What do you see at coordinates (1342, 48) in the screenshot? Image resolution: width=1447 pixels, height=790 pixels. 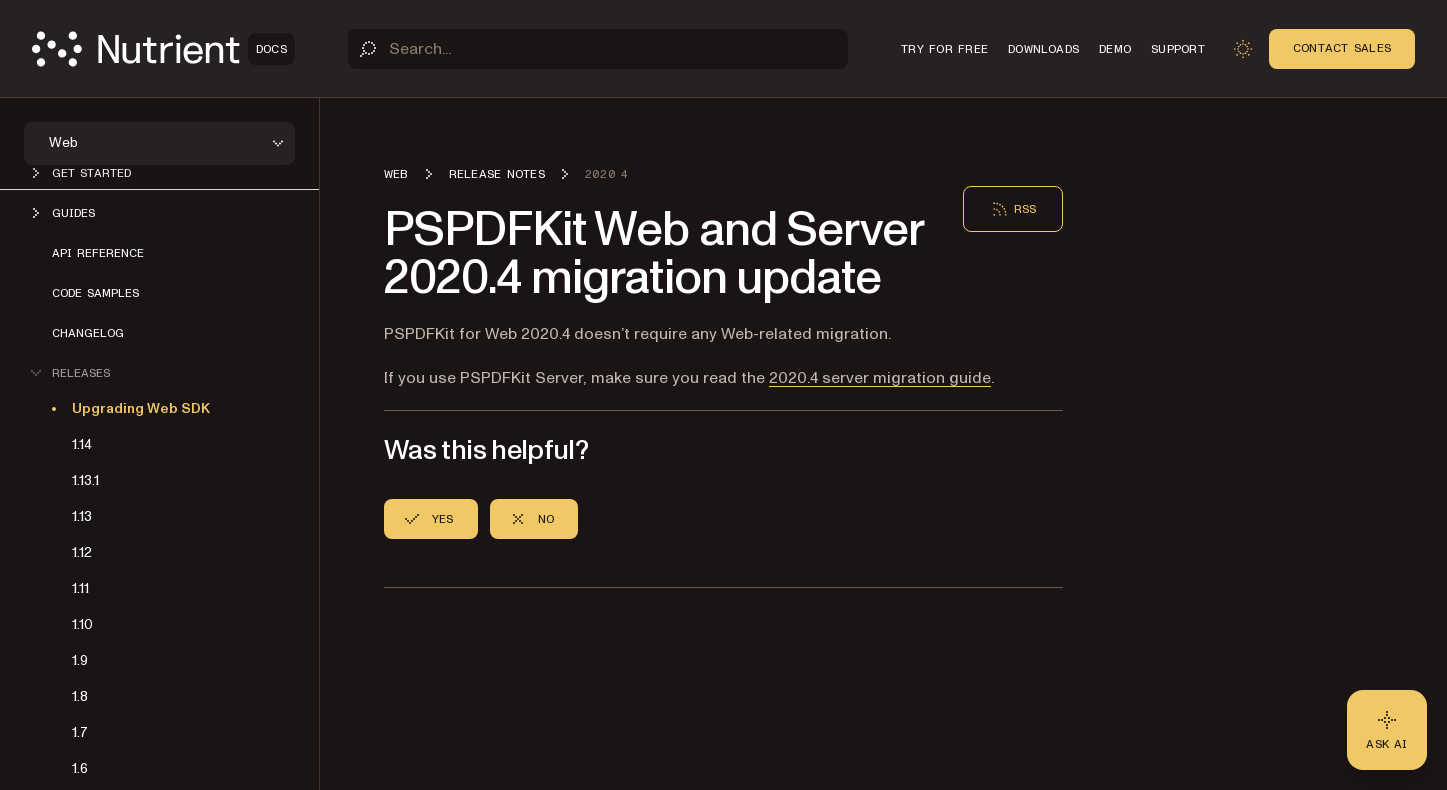 I see `Contact Sales` at bounding box center [1342, 48].